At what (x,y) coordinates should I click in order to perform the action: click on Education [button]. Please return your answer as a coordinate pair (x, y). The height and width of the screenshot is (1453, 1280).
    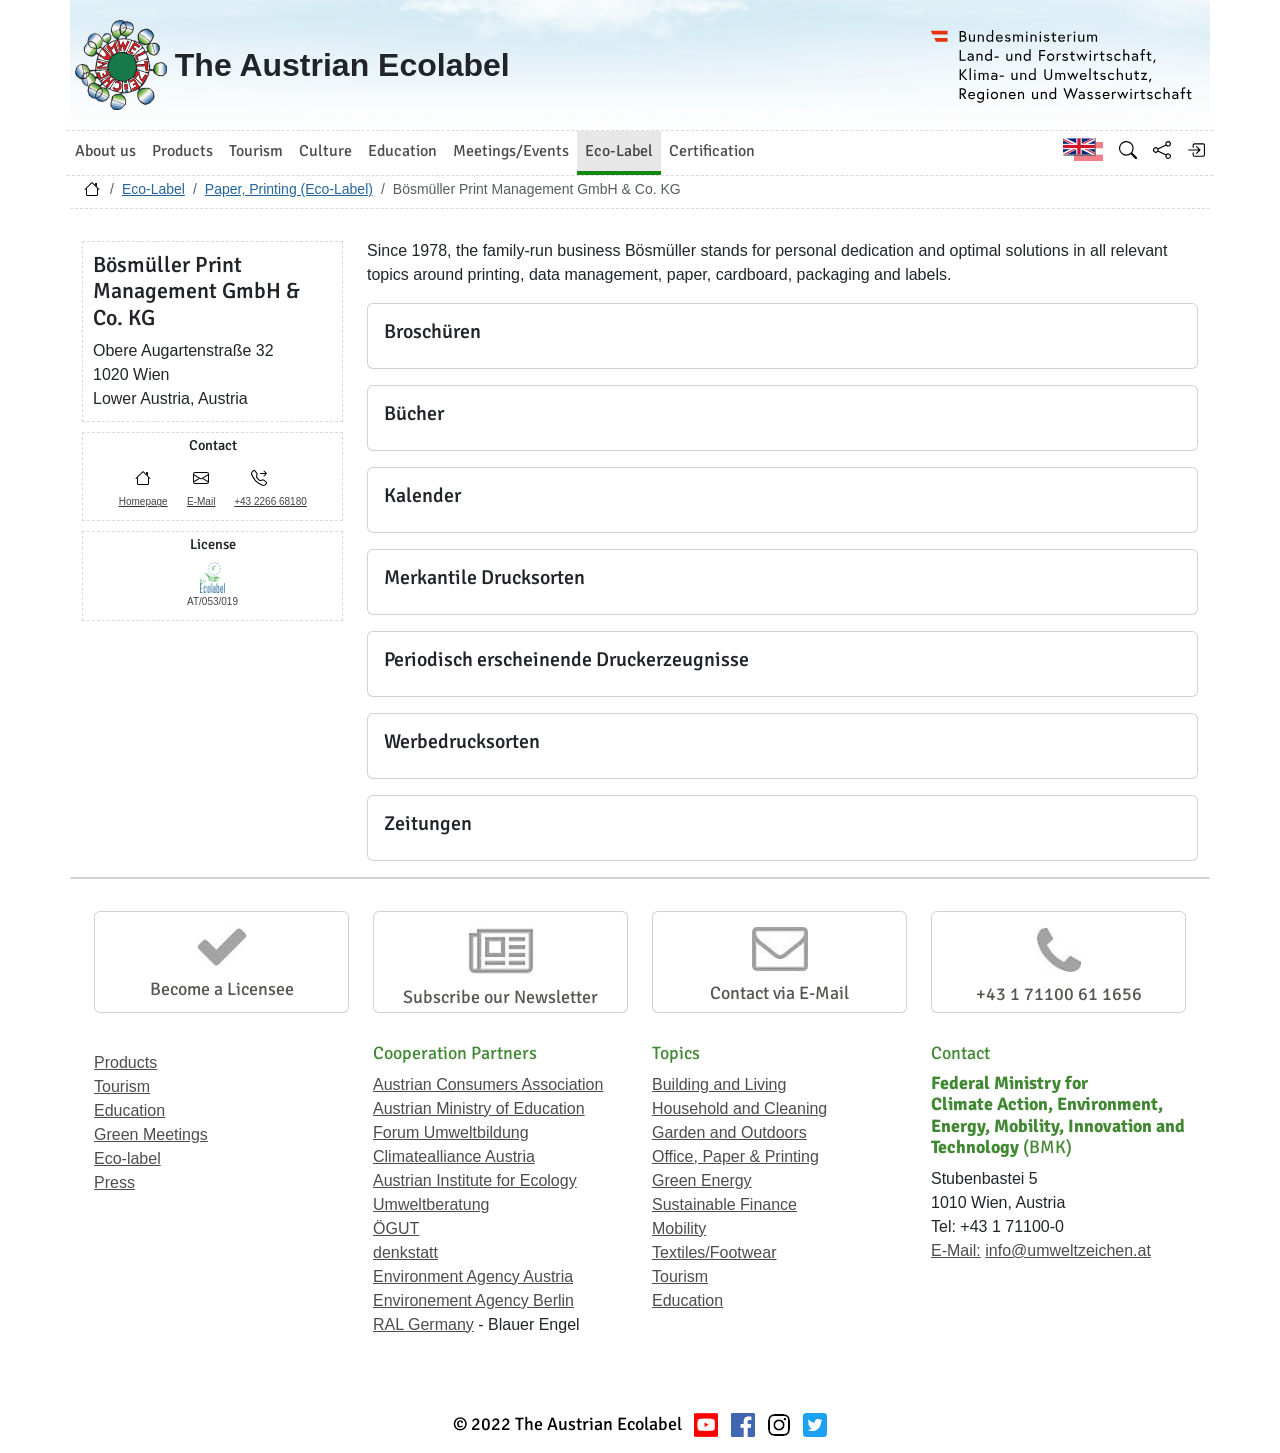
    Looking at the image, I should click on (402, 151).